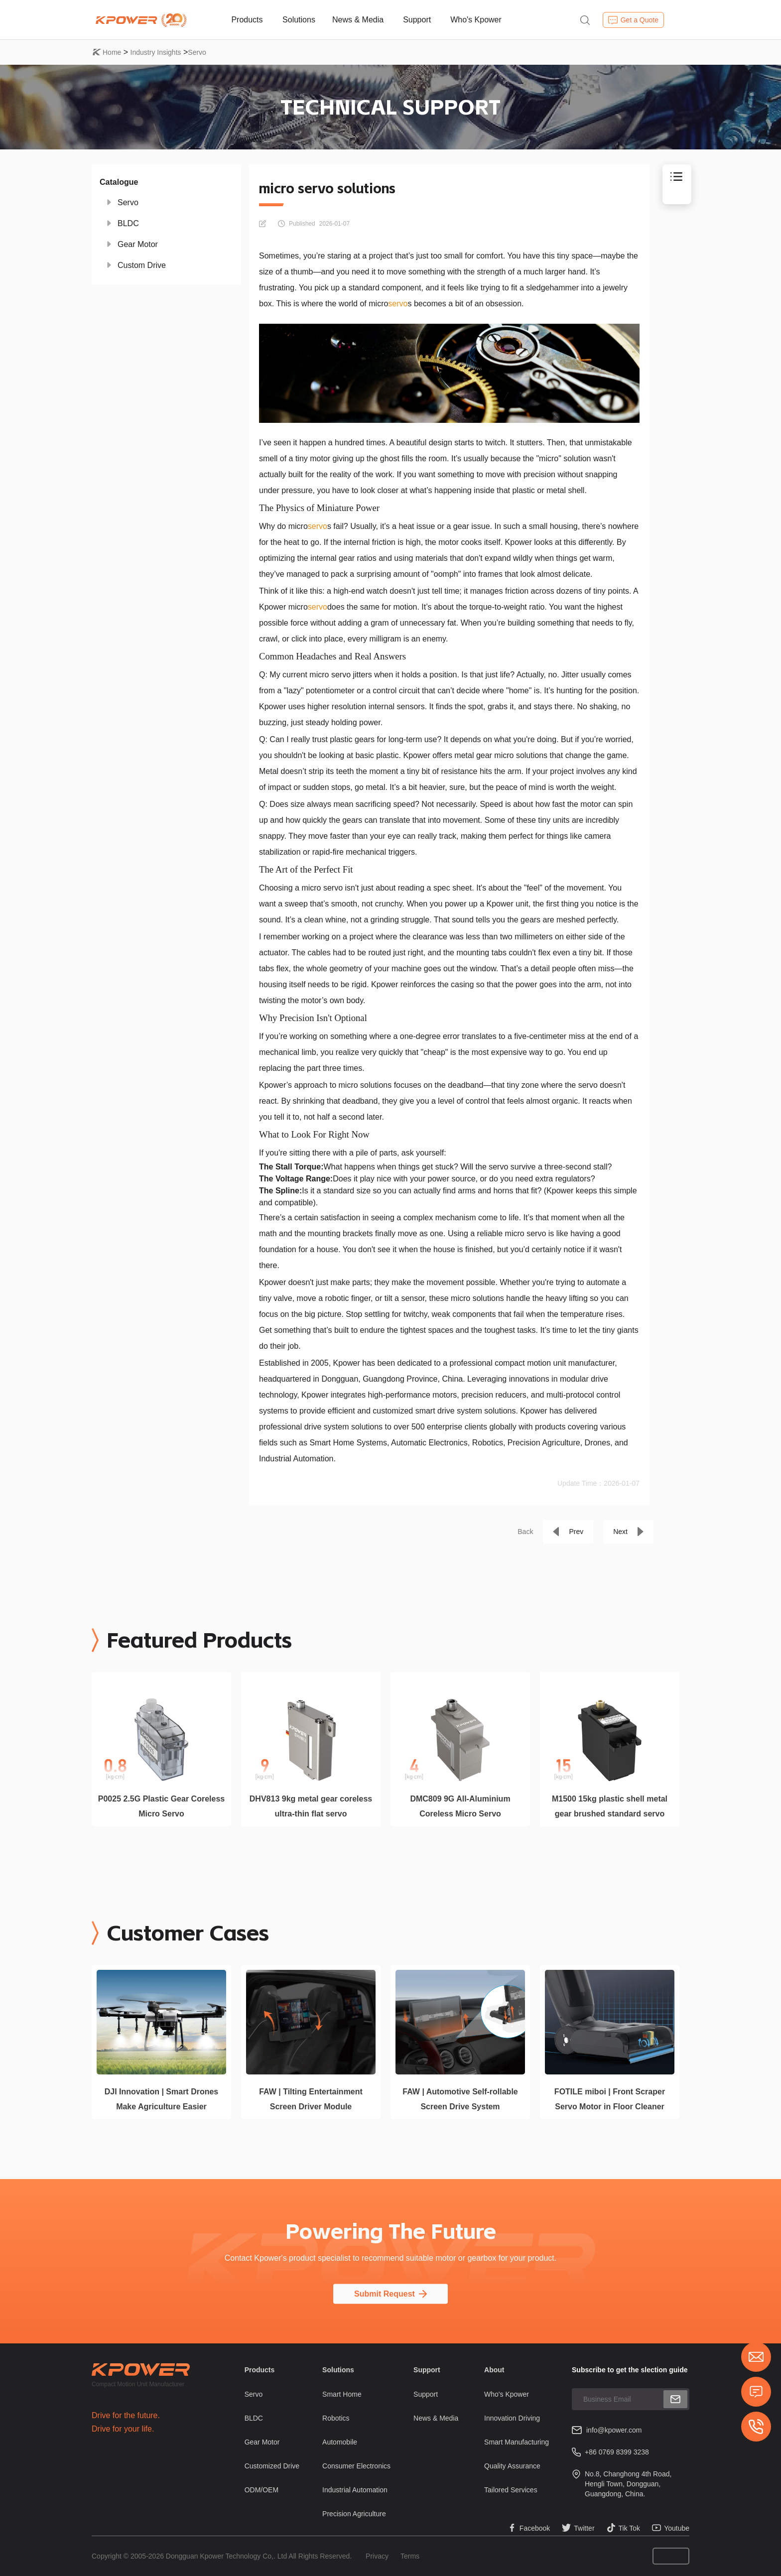 The image size is (781, 2576). Describe the element at coordinates (358, 19) in the screenshot. I see `News & Media` at that location.